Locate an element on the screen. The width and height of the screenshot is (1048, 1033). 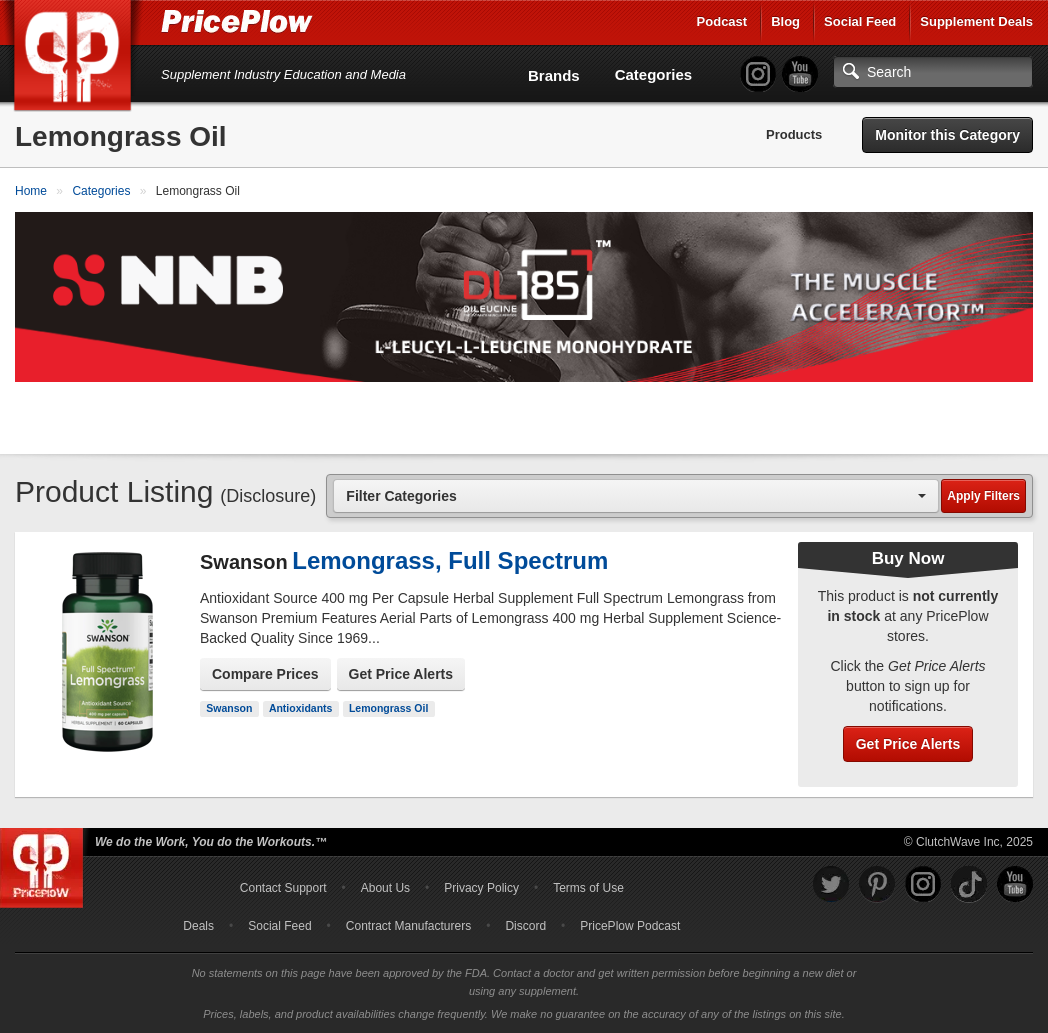
Social Feed is located at coordinates (860, 21).